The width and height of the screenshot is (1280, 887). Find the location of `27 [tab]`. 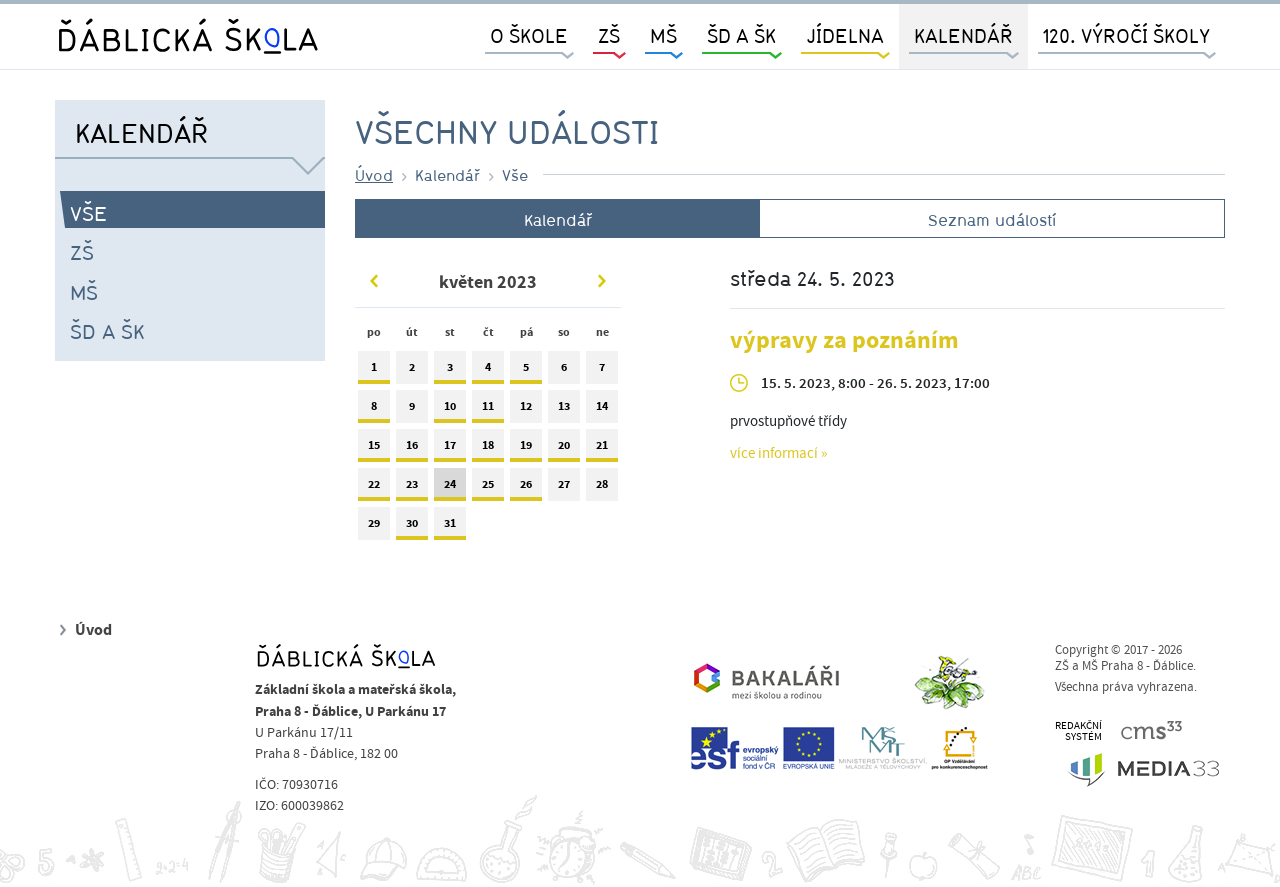

27 [tab] is located at coordinates (564, 488).